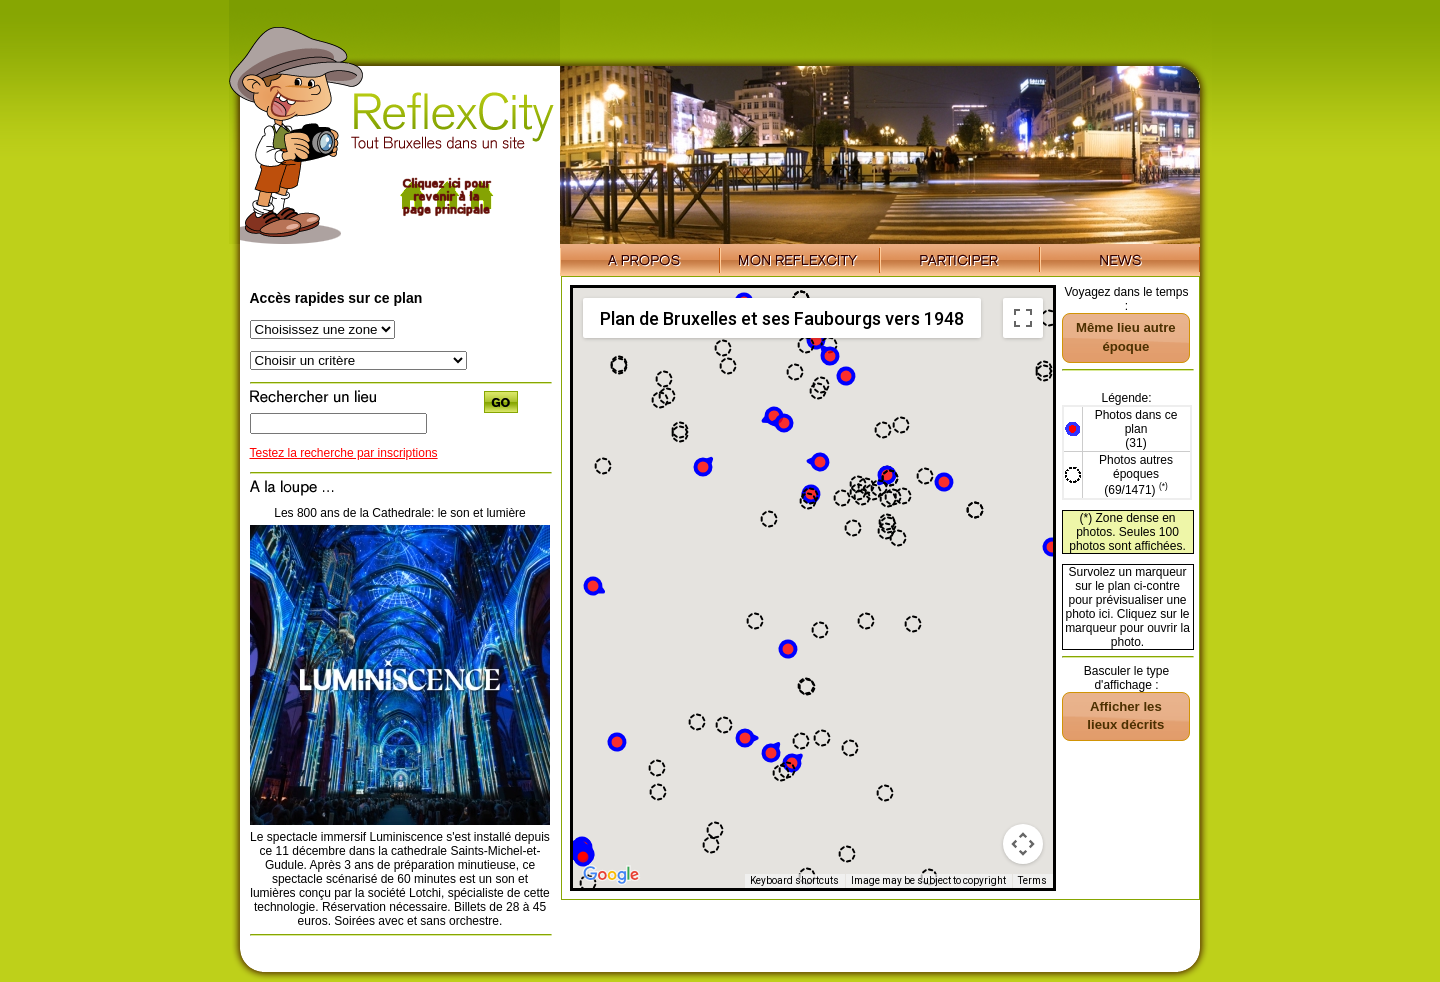  I want to click on Plan de Bruxelles et ses Faubourgs vers 1948 [menuitemradio], so click(782, 318).